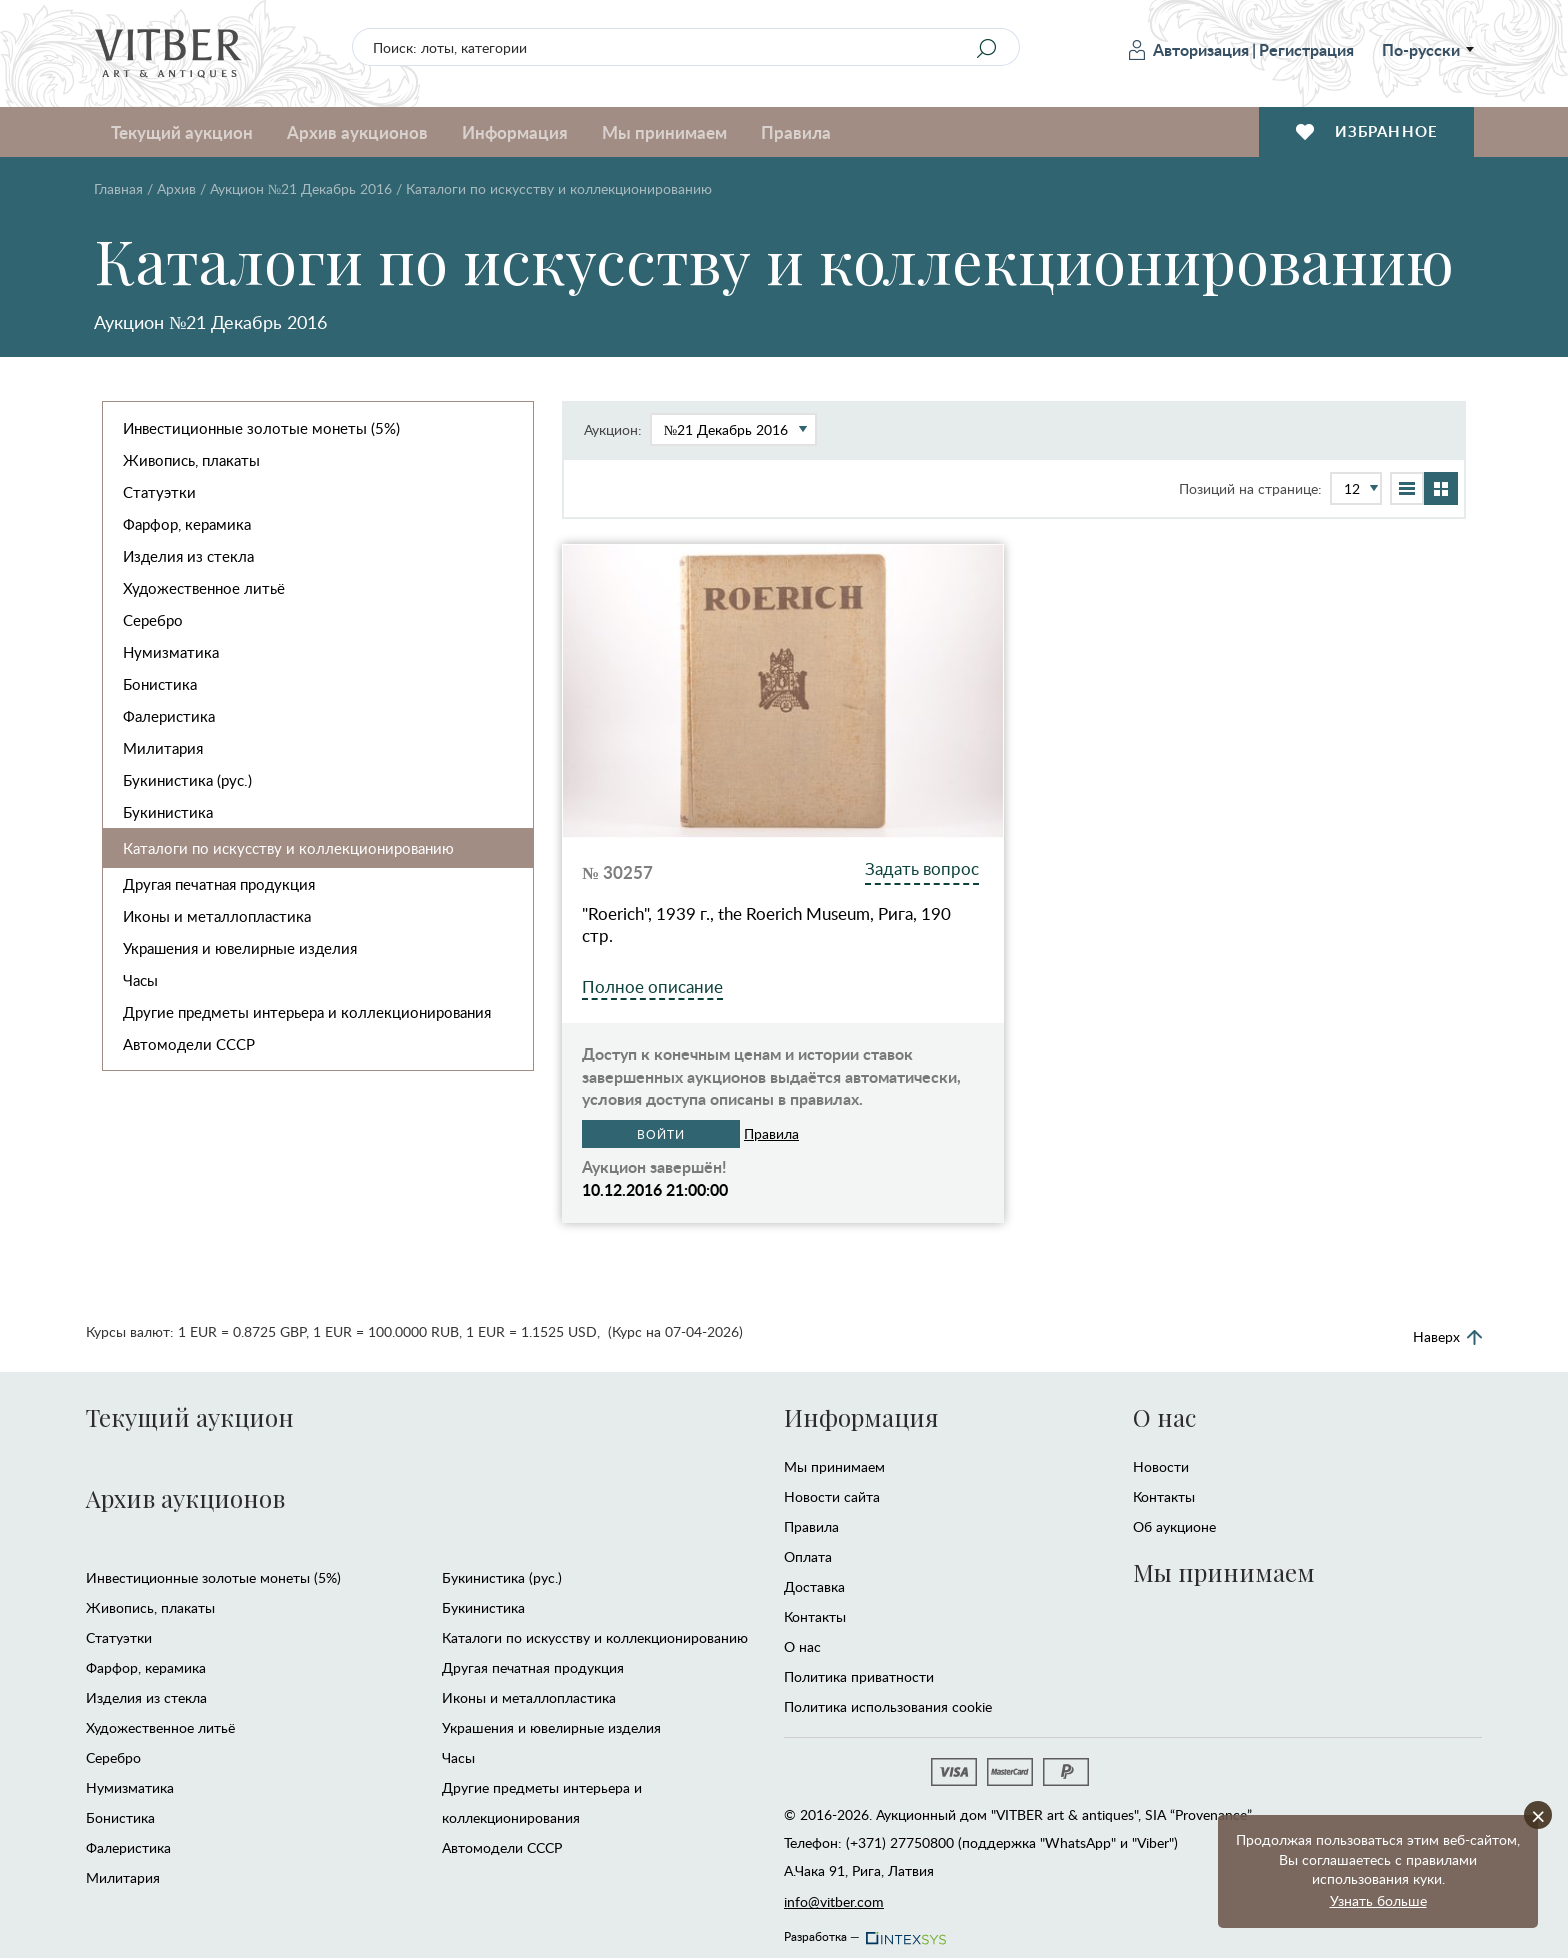  What do you see at coordinates (808, 1556) in the screenshot?
I see `Оплата` at bounding box center [808, 1556].